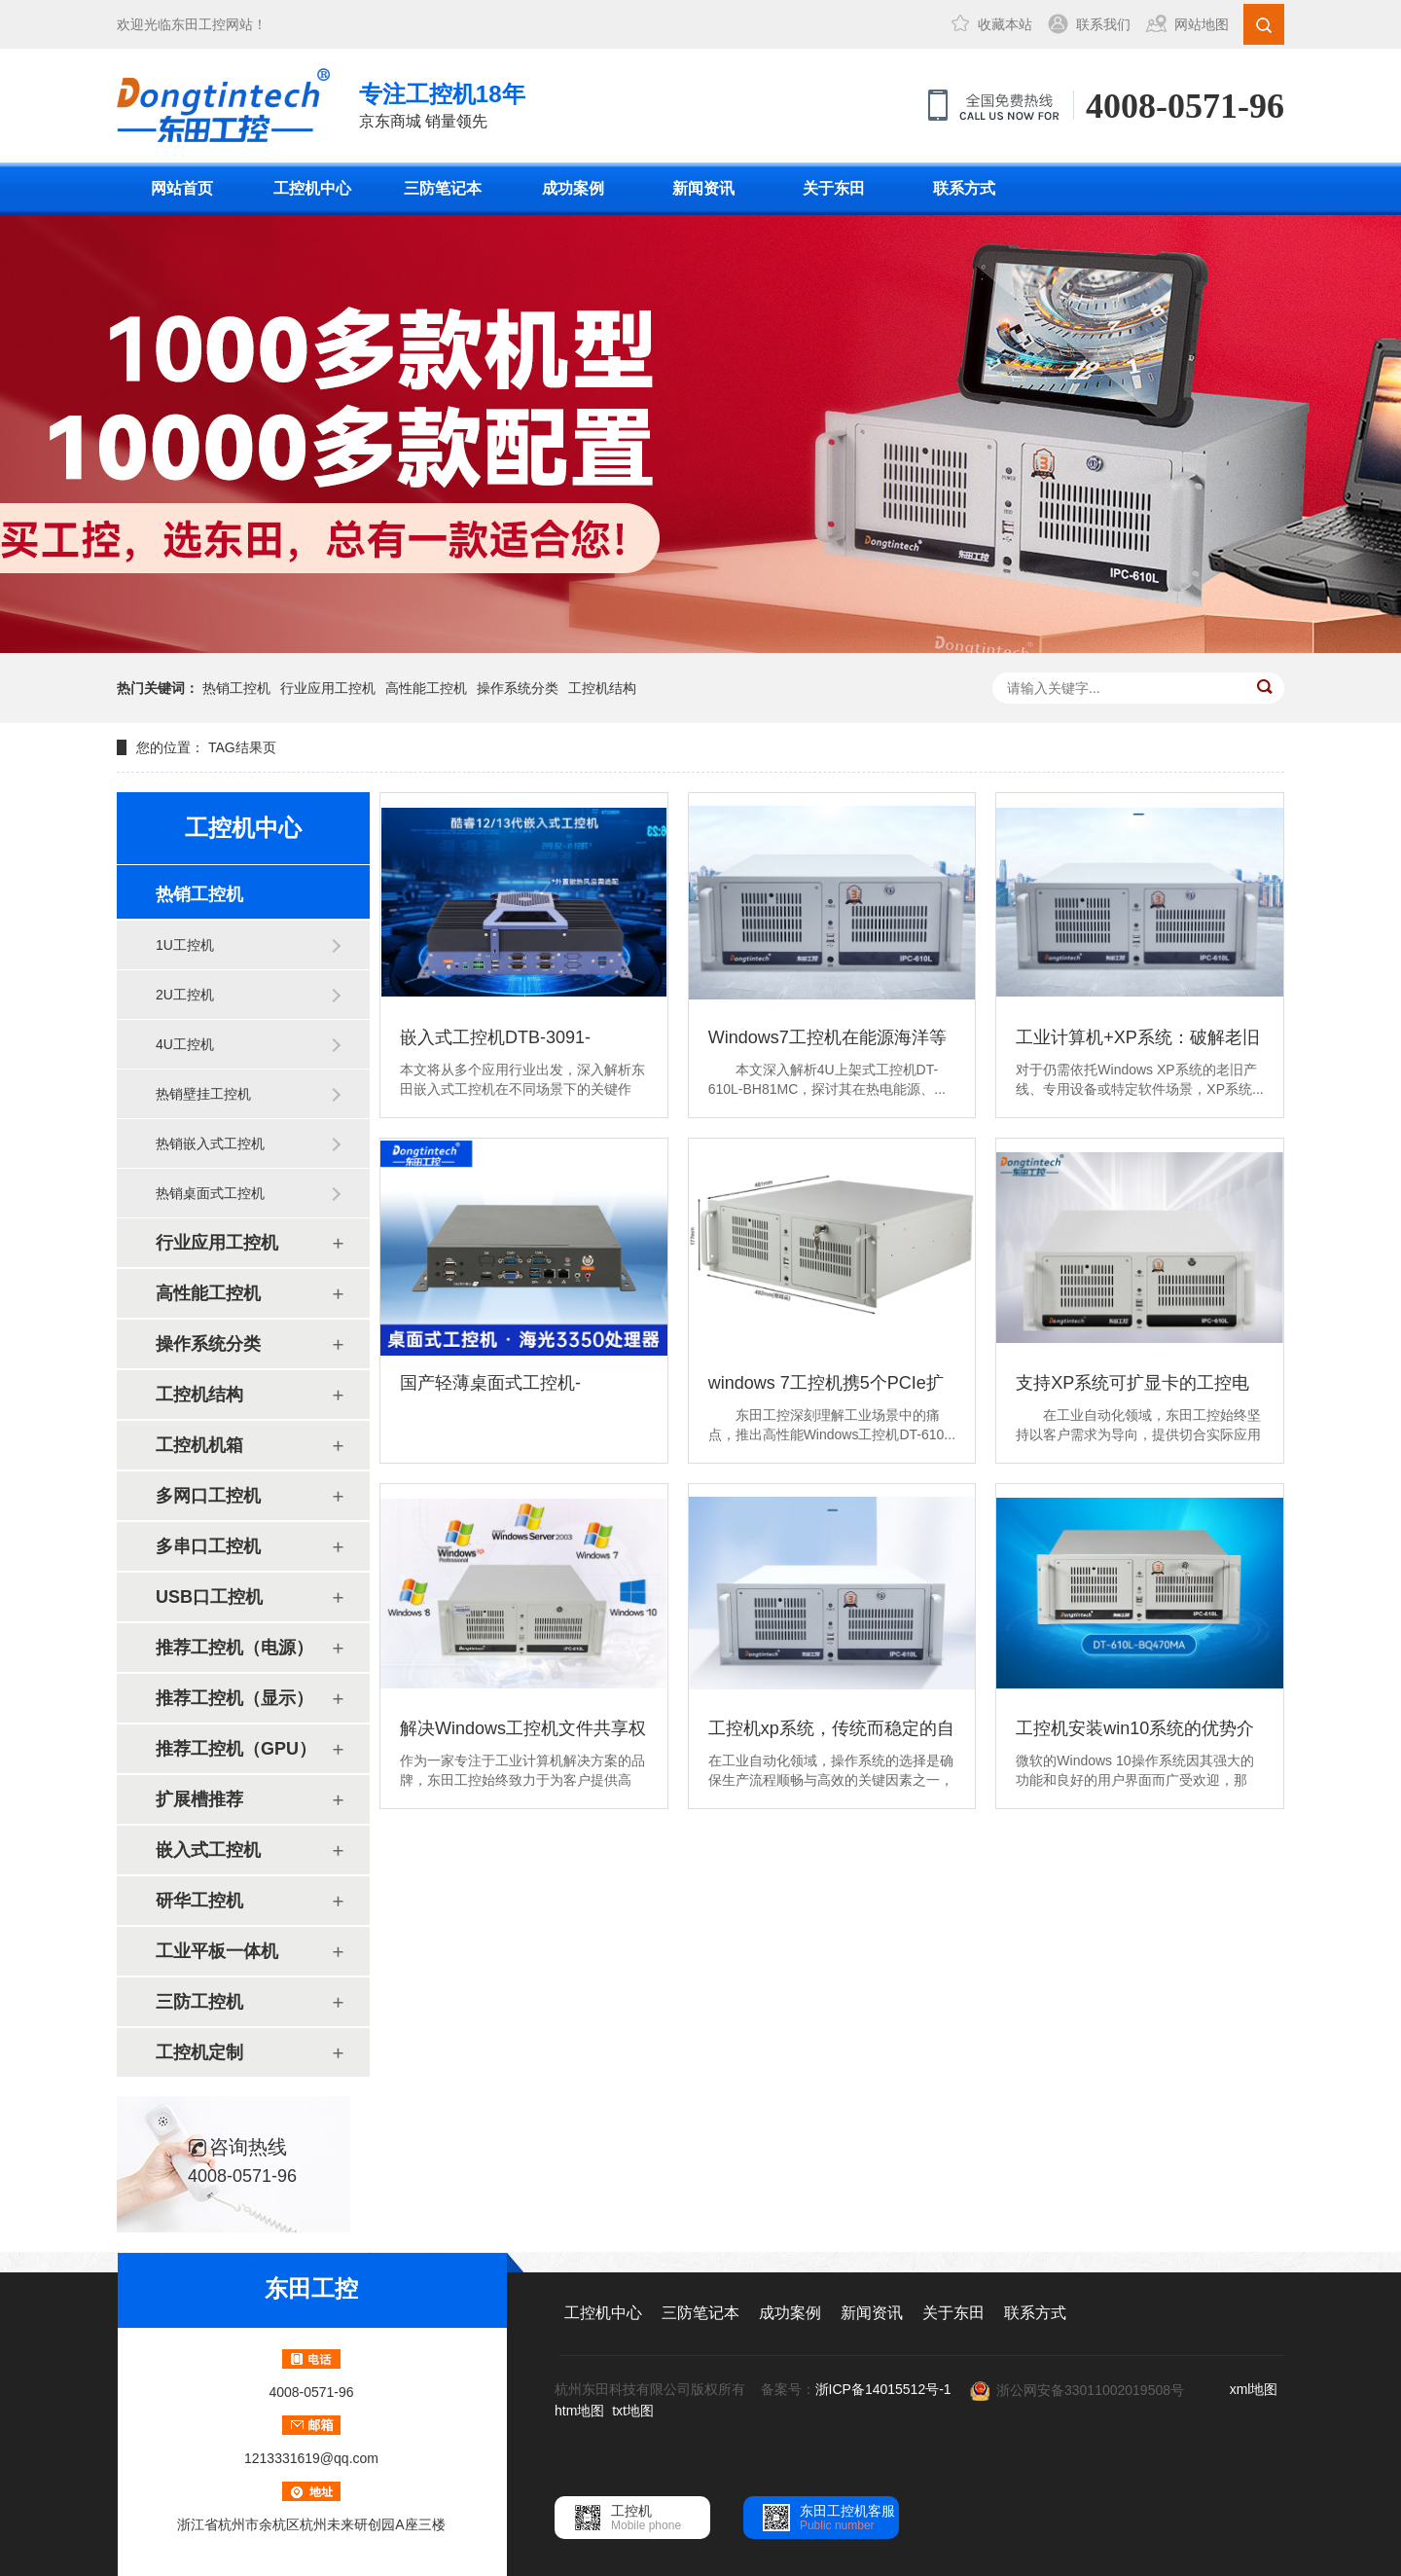 Image resolution: width=1401 pixels, height=2576 pixels. What do you see at coordinates (199, 1445) in the screenshot?
I see `工控机机箱` at bounding box center [199, 1445].